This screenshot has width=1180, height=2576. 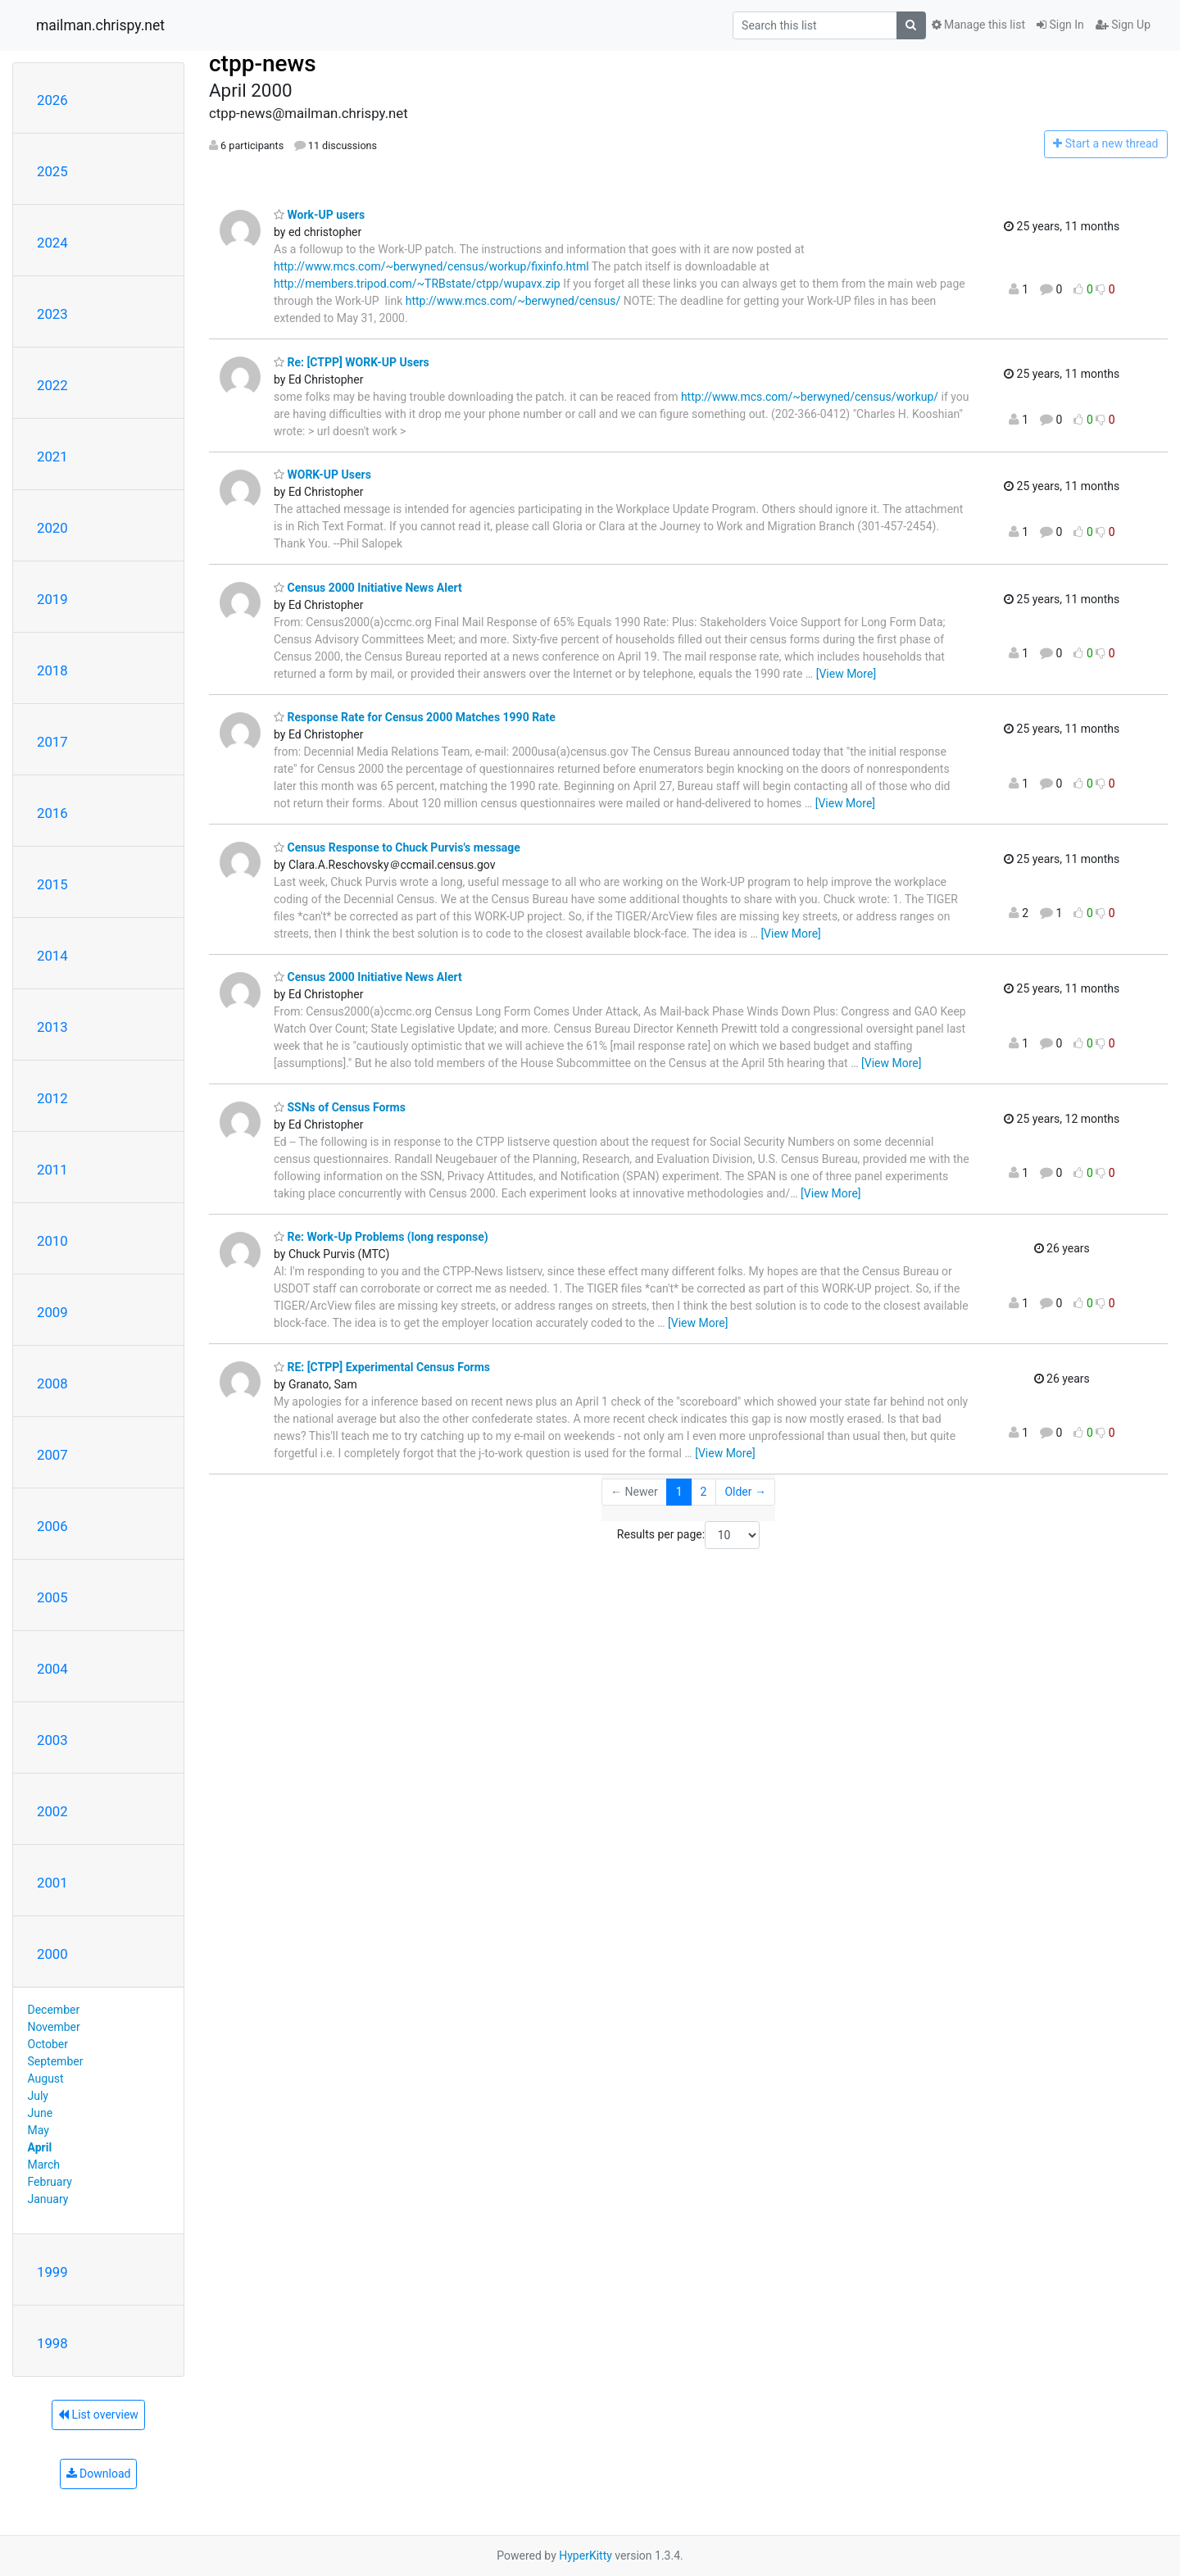 What do you see at coordinates (98, 2473) in the screenshot?
I see `Download` at bounding box center [98, 2473].